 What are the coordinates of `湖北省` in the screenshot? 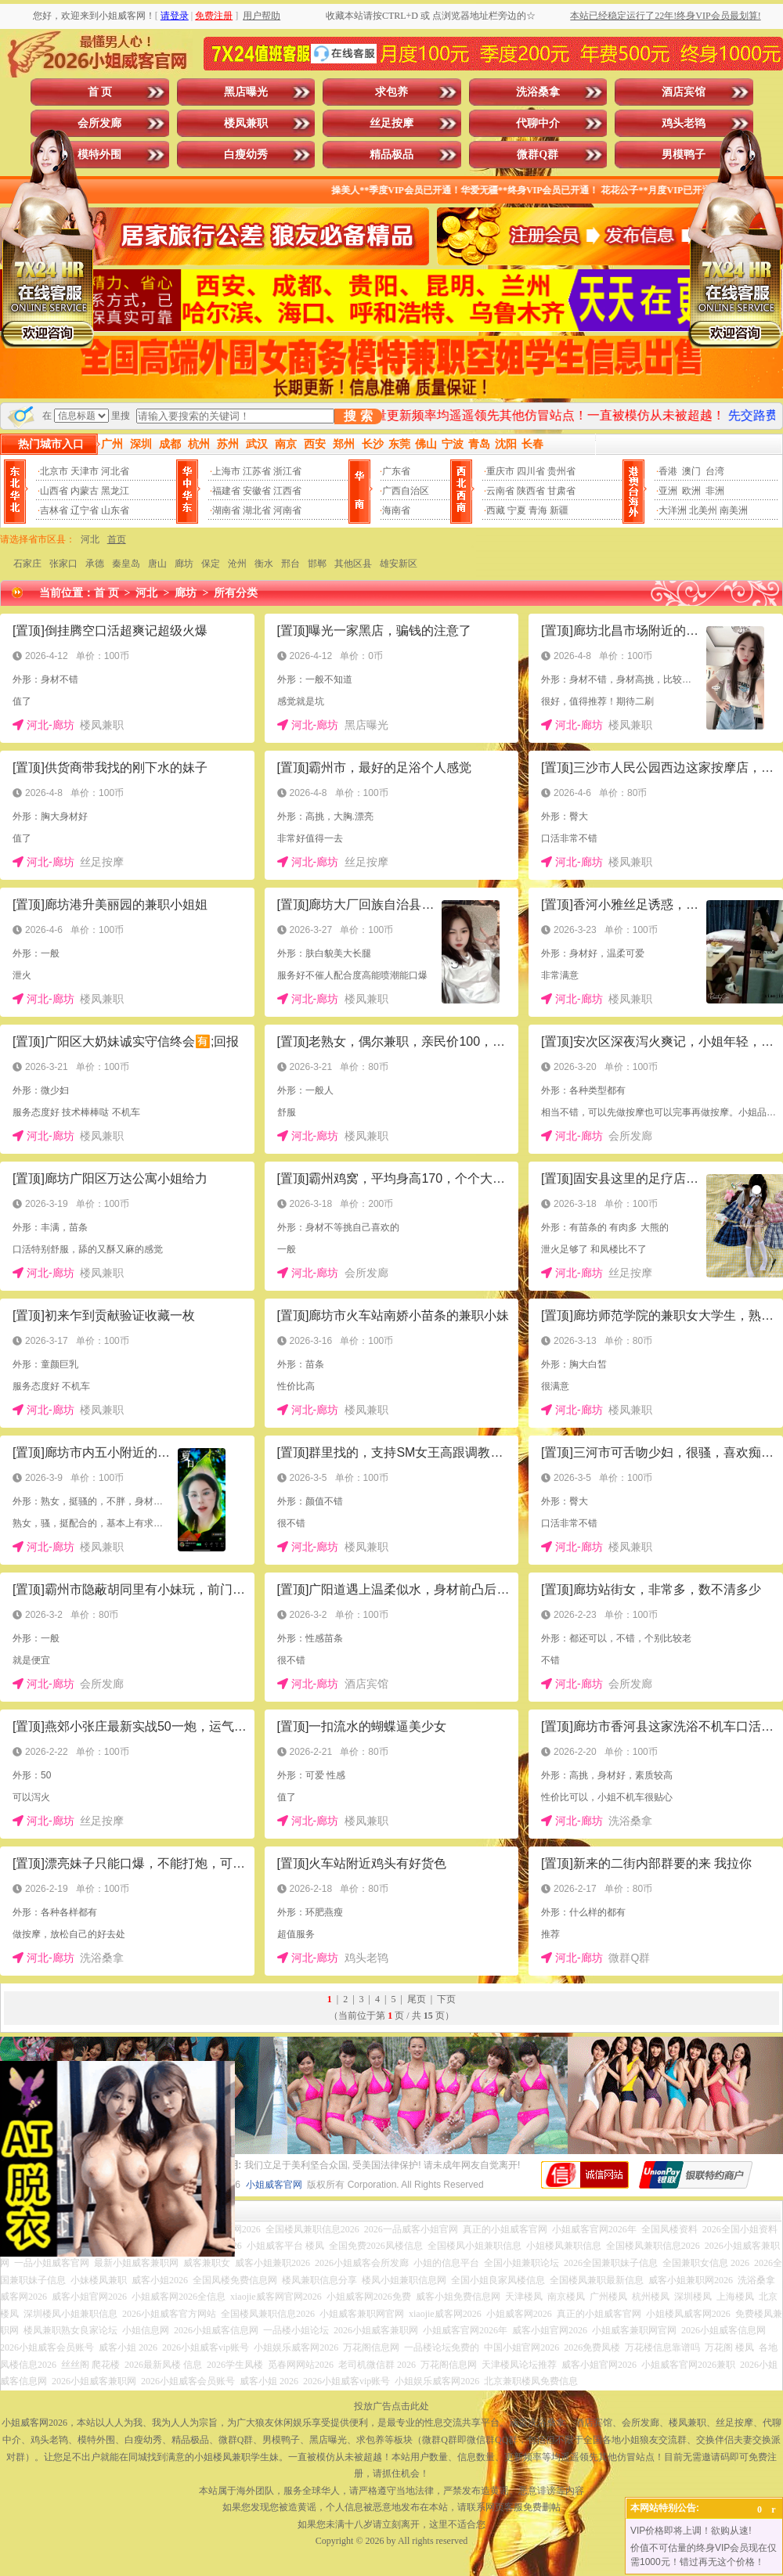 It's located at (257, 510).